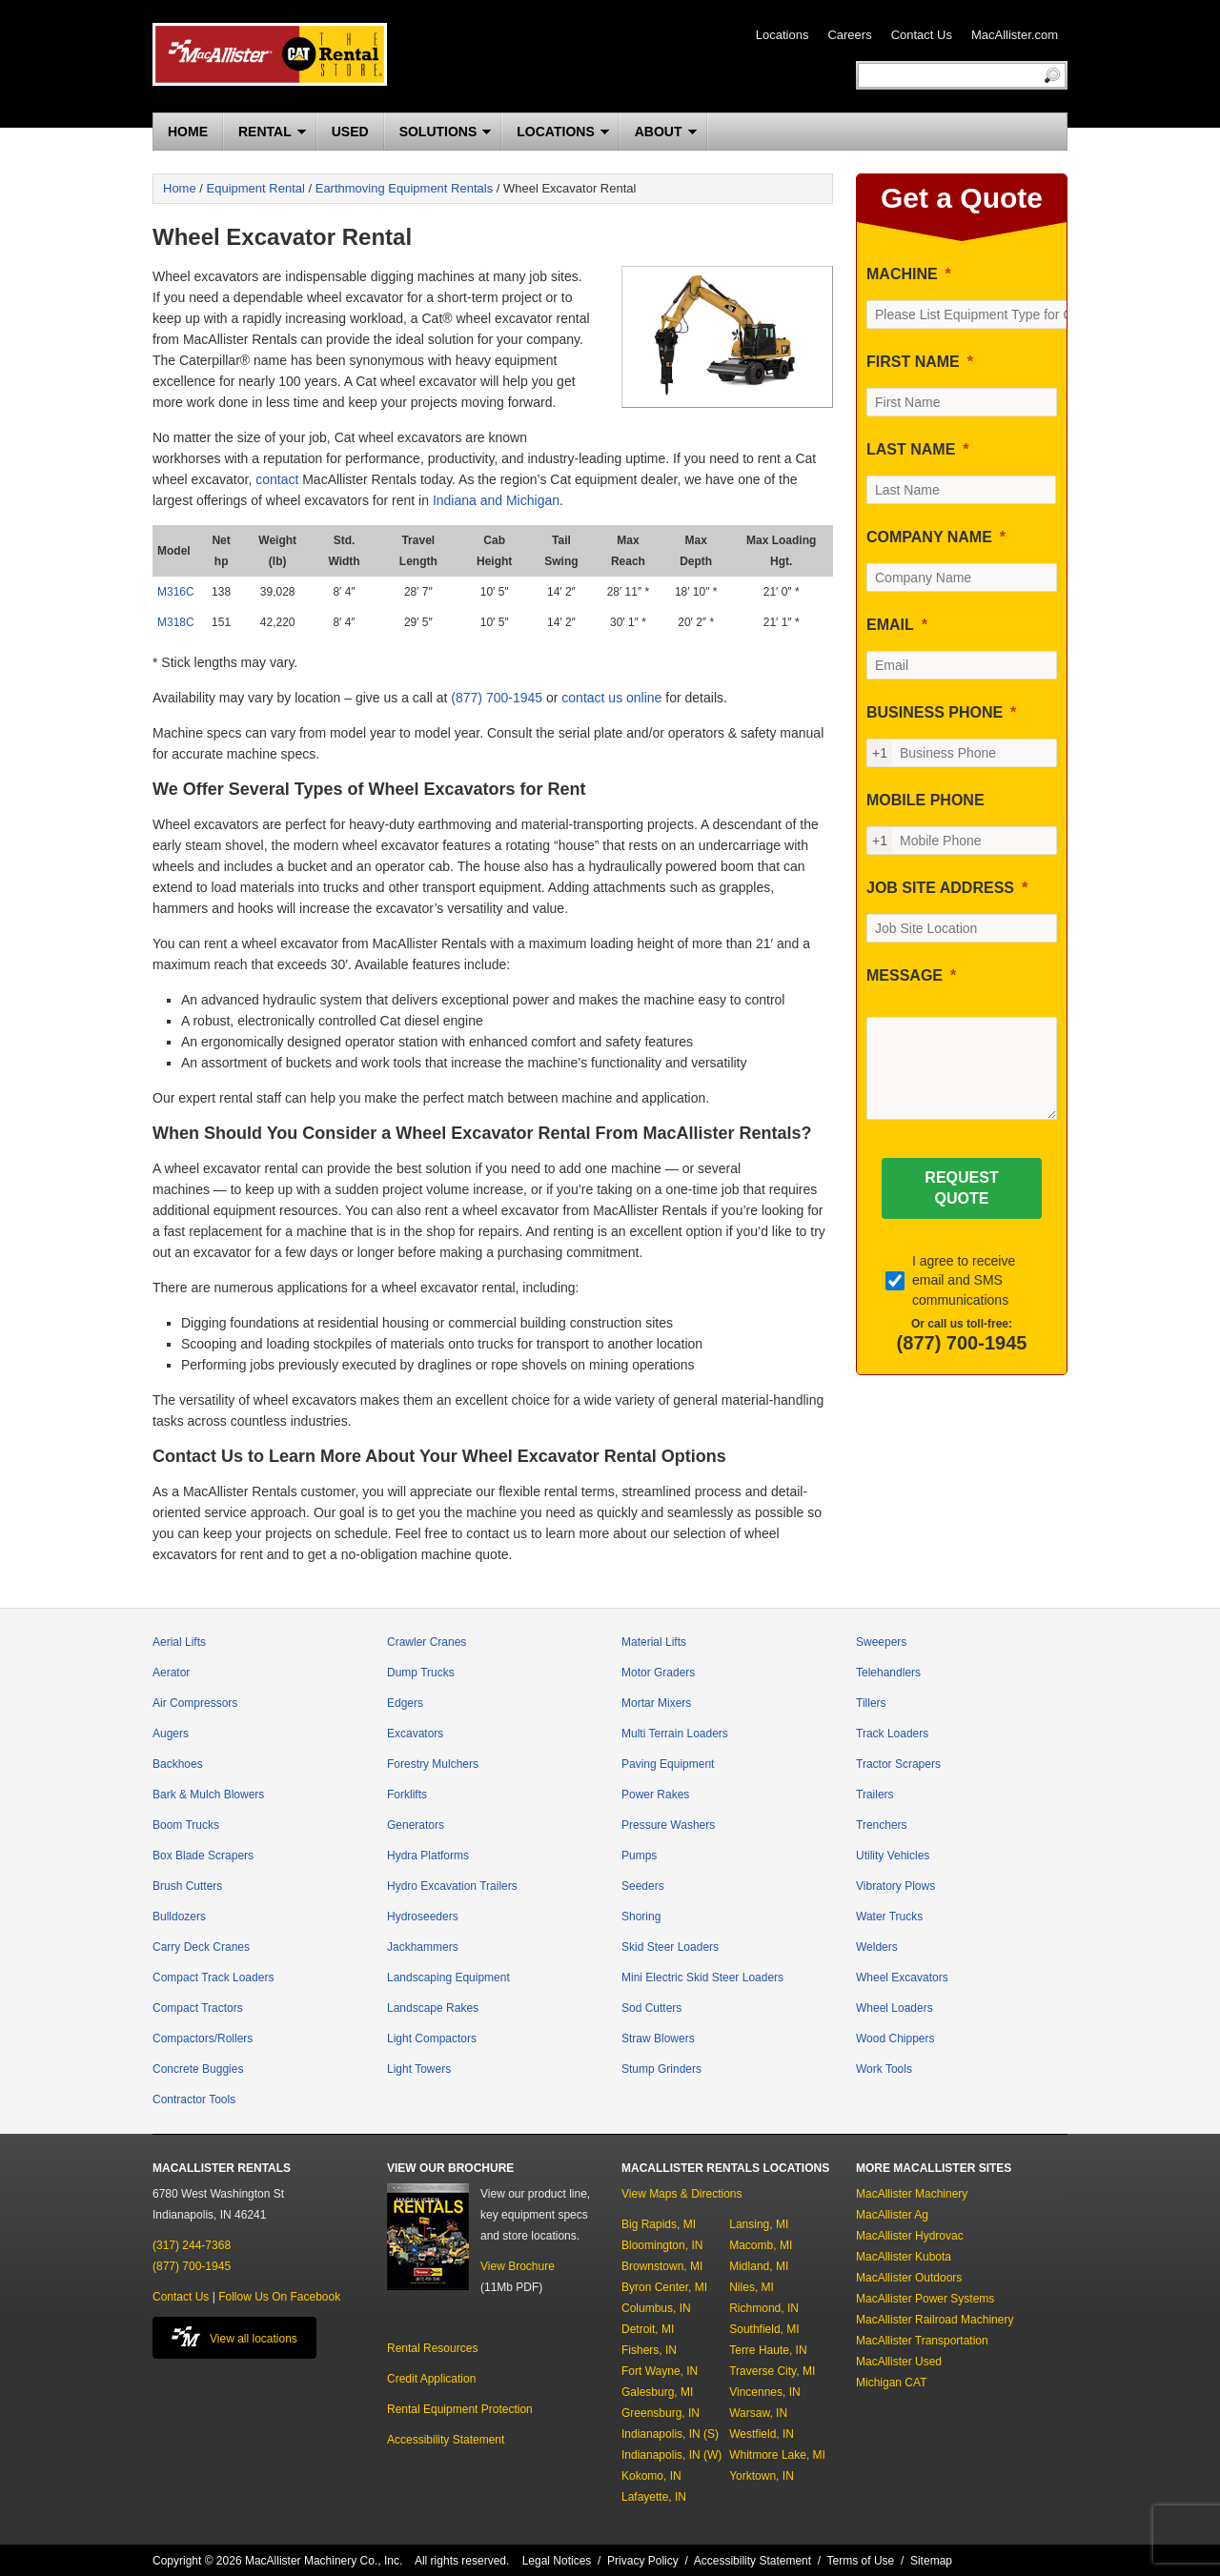 Image resolution: width=1220 pixels, height=2576 pixels. Describe the element at coordinates (419, 2069) in the screenshot. I see `Light Towers` at that location.